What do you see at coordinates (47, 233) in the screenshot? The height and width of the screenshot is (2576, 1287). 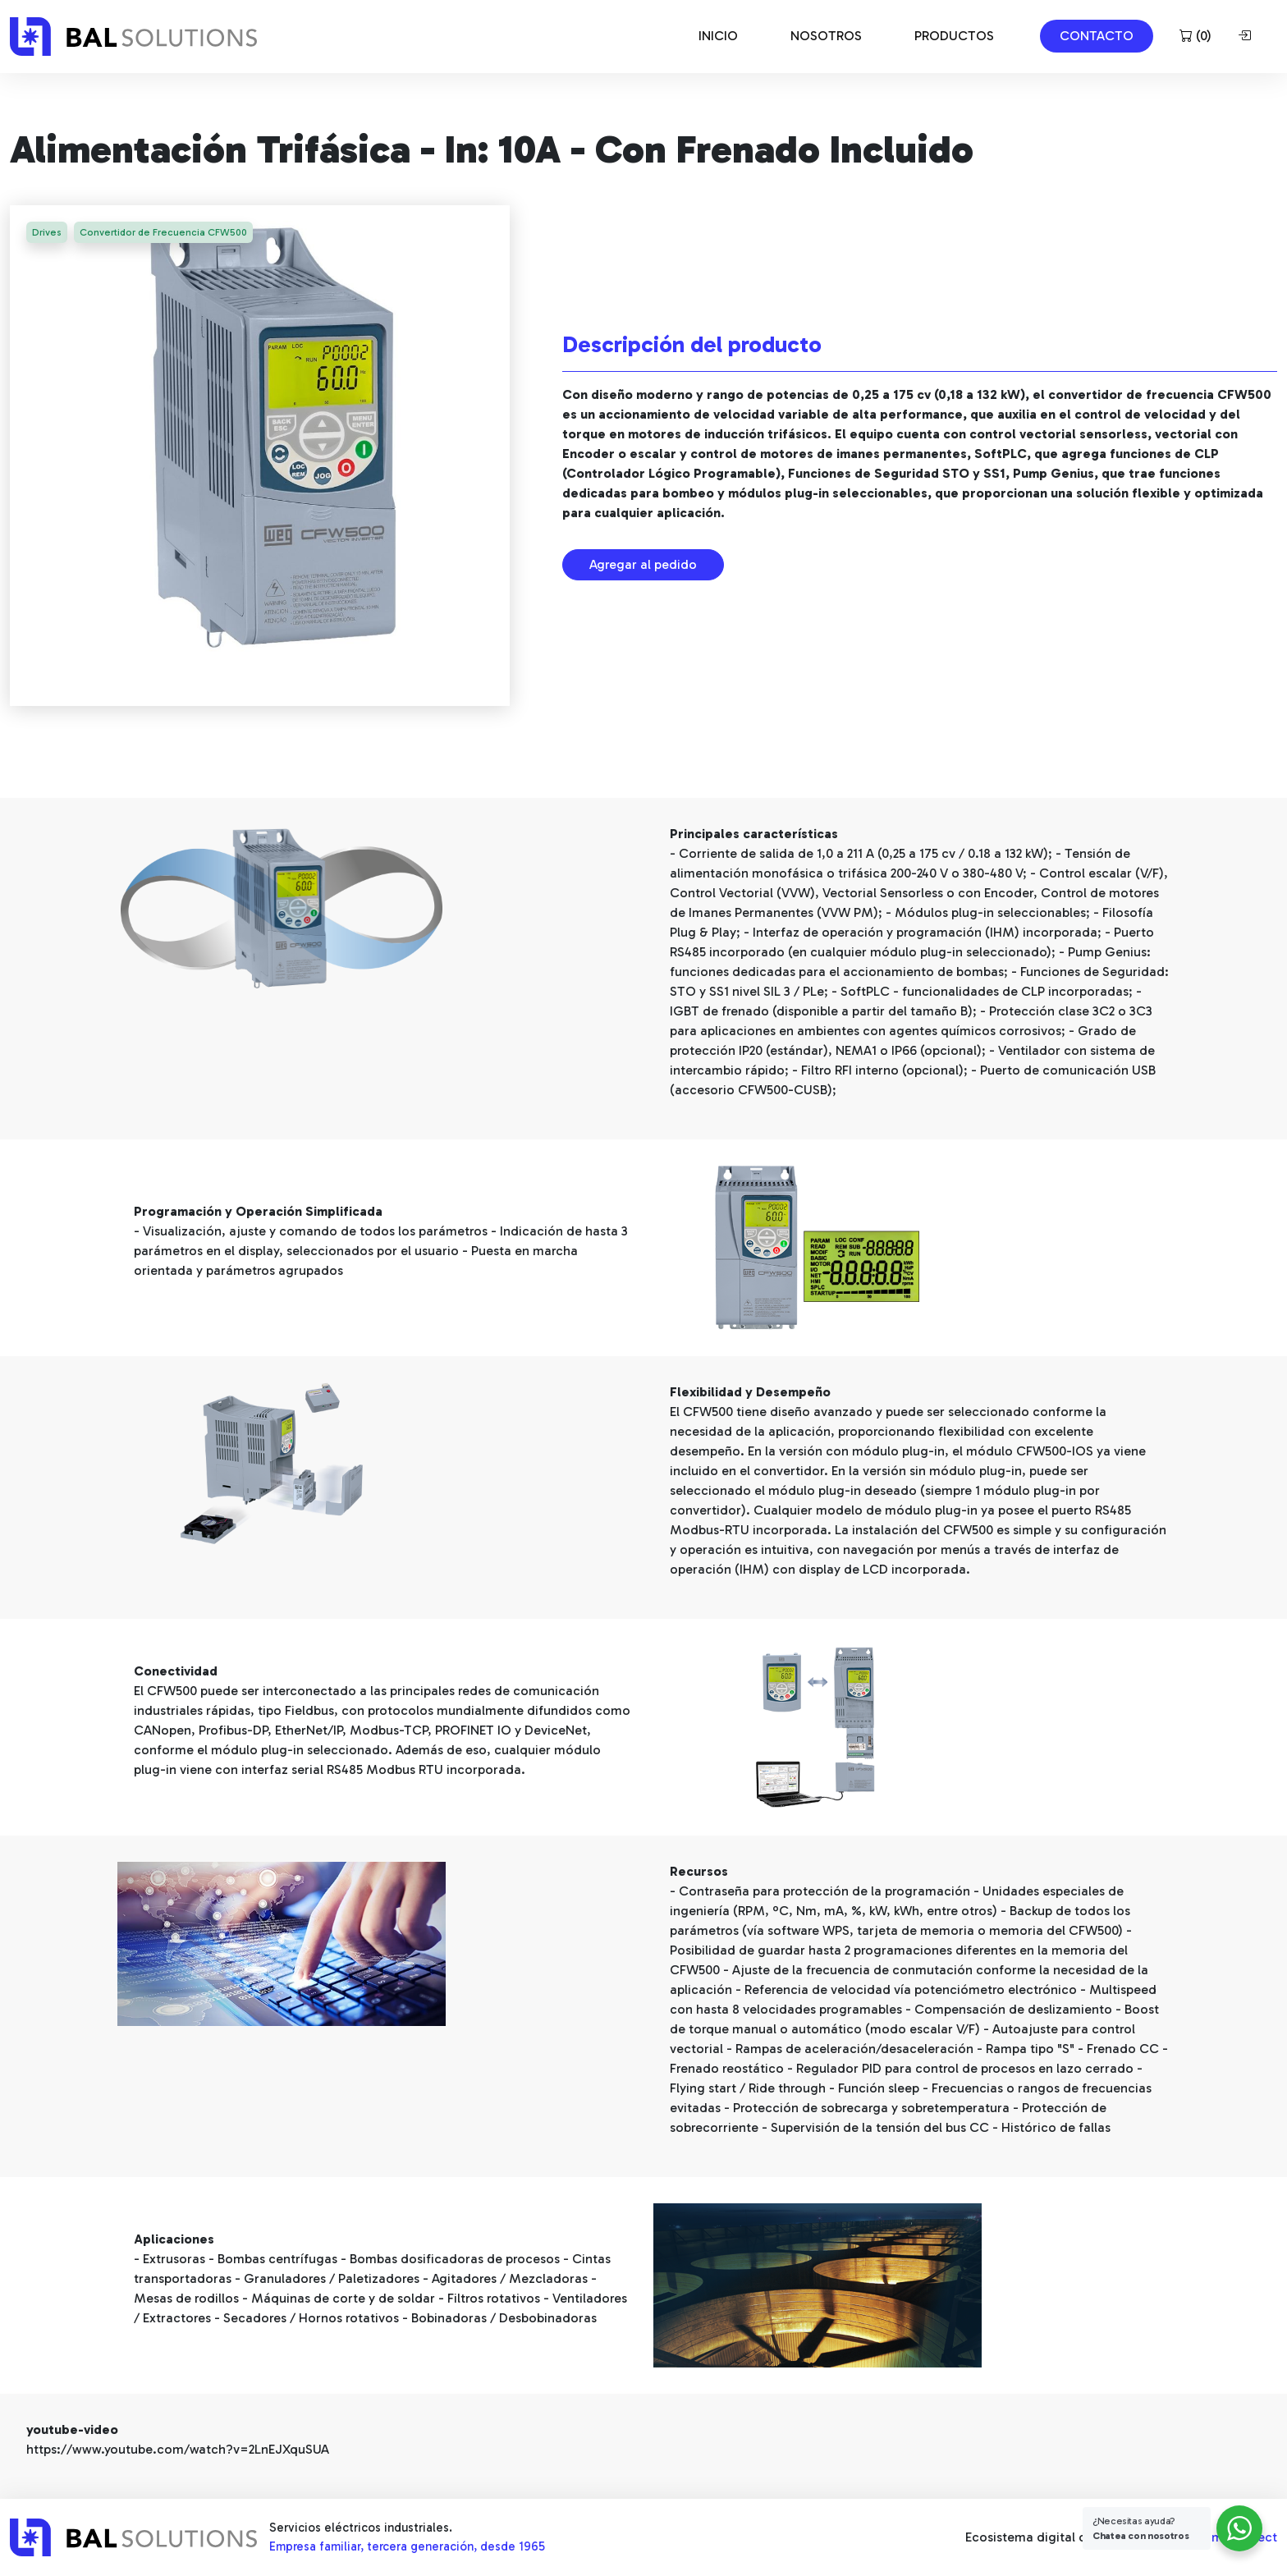 I see `Drives` at bounding box center [47, 233].